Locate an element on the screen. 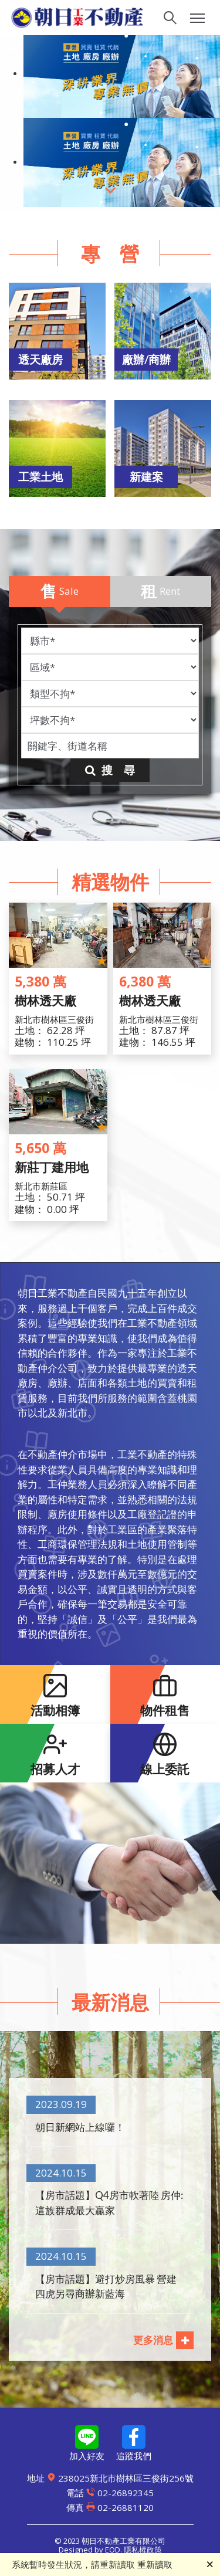 This screenshot has height=2576, width=220. [button] is located at coordinates (53, 335).